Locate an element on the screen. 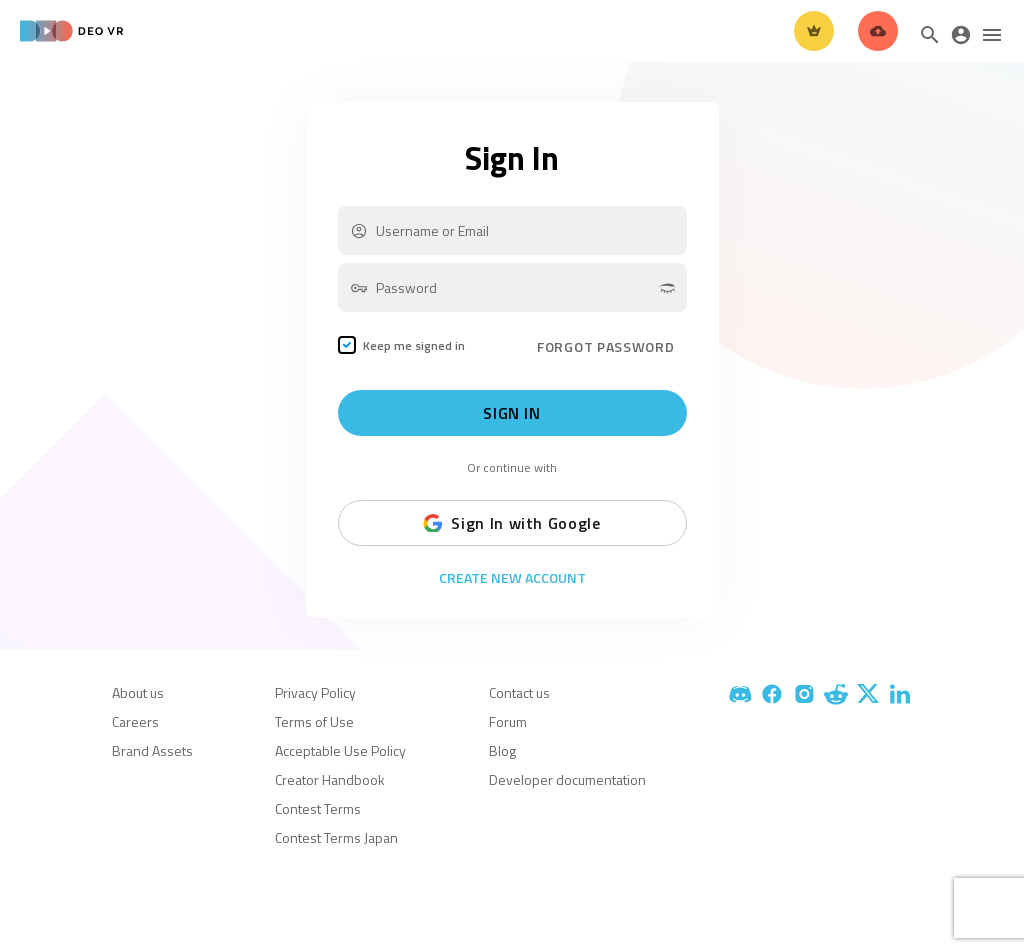  Brand Assets is located at coordinates (152, 750).